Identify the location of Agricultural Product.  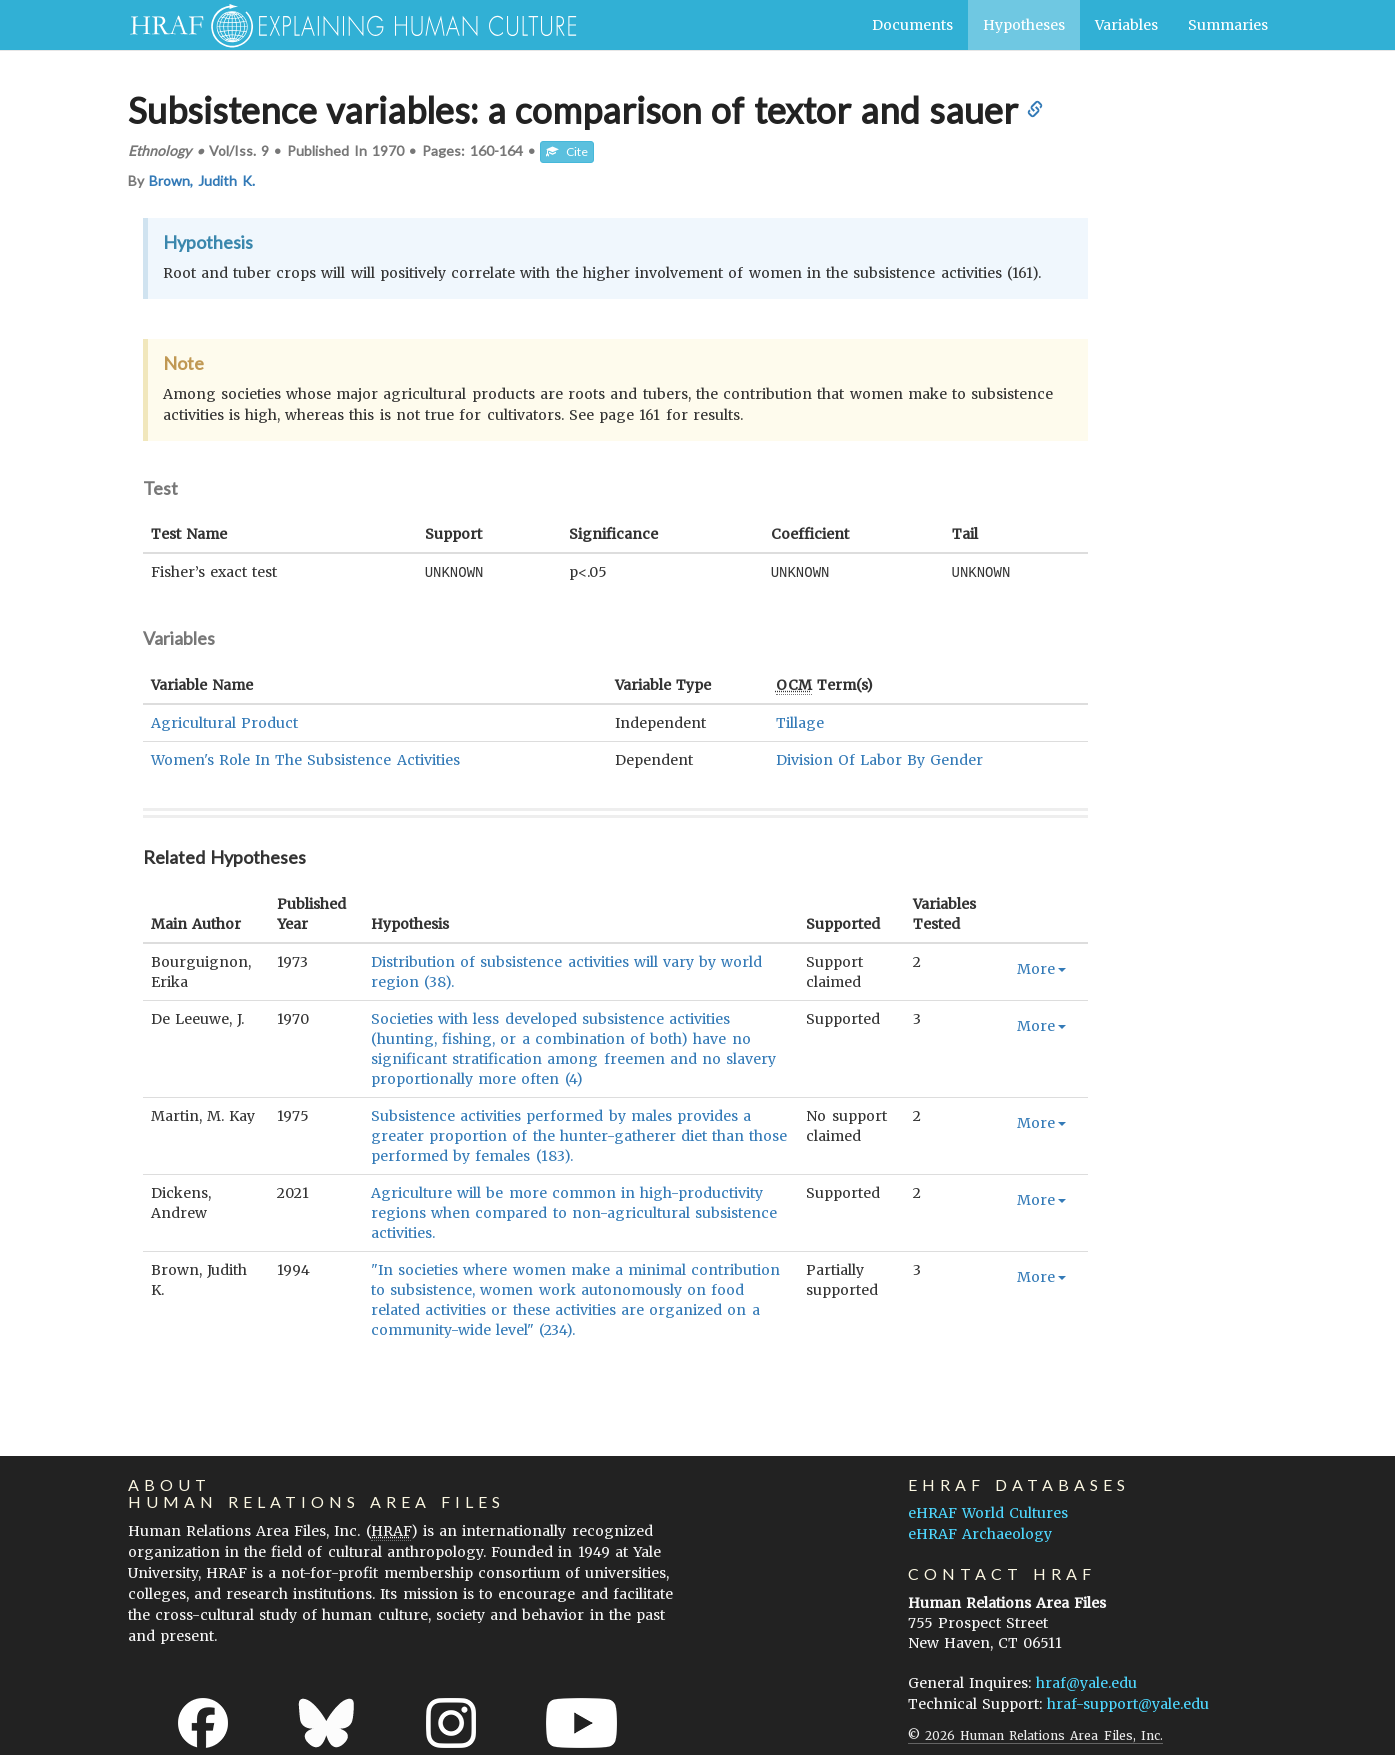
(224, 722).